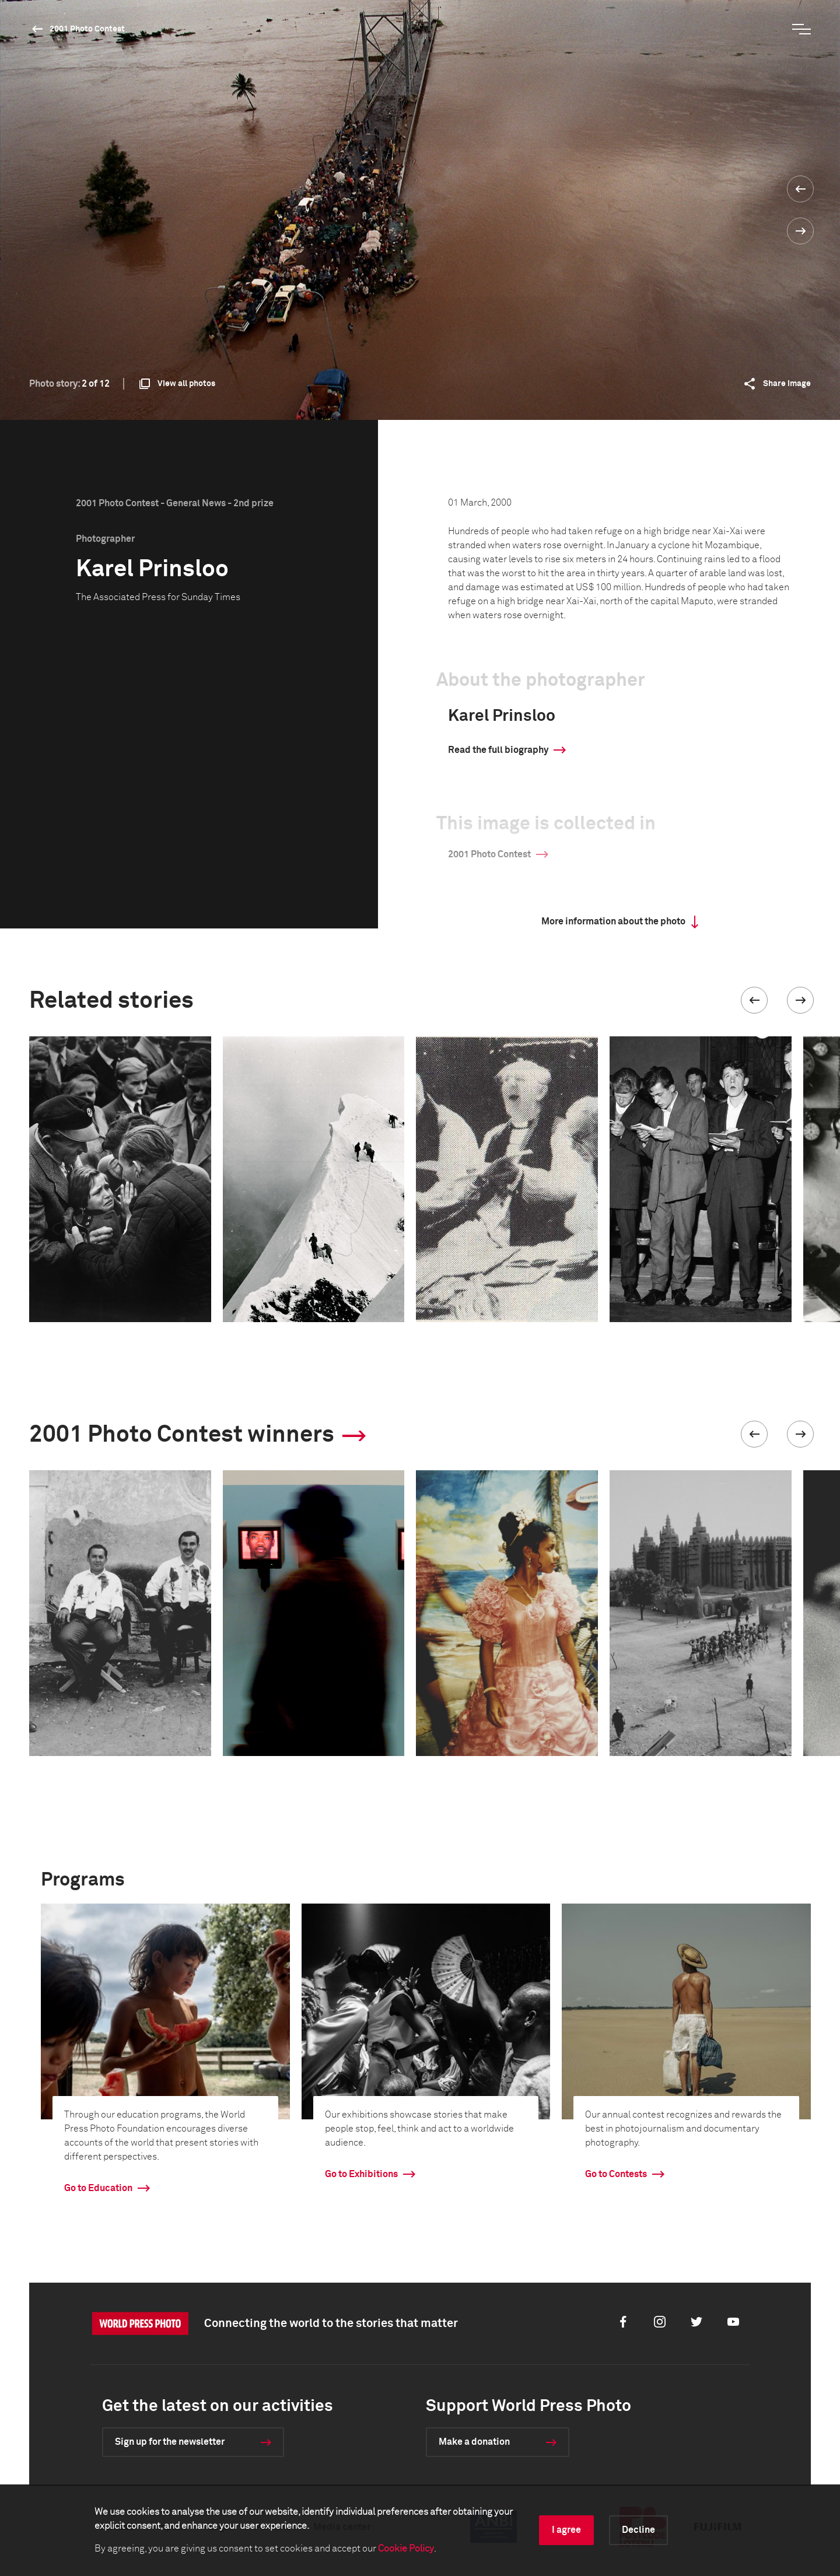  What do you see at coordinates (498, 750) in the screenshot?
I see `Read the full biography` at bounding box center [498, 750].